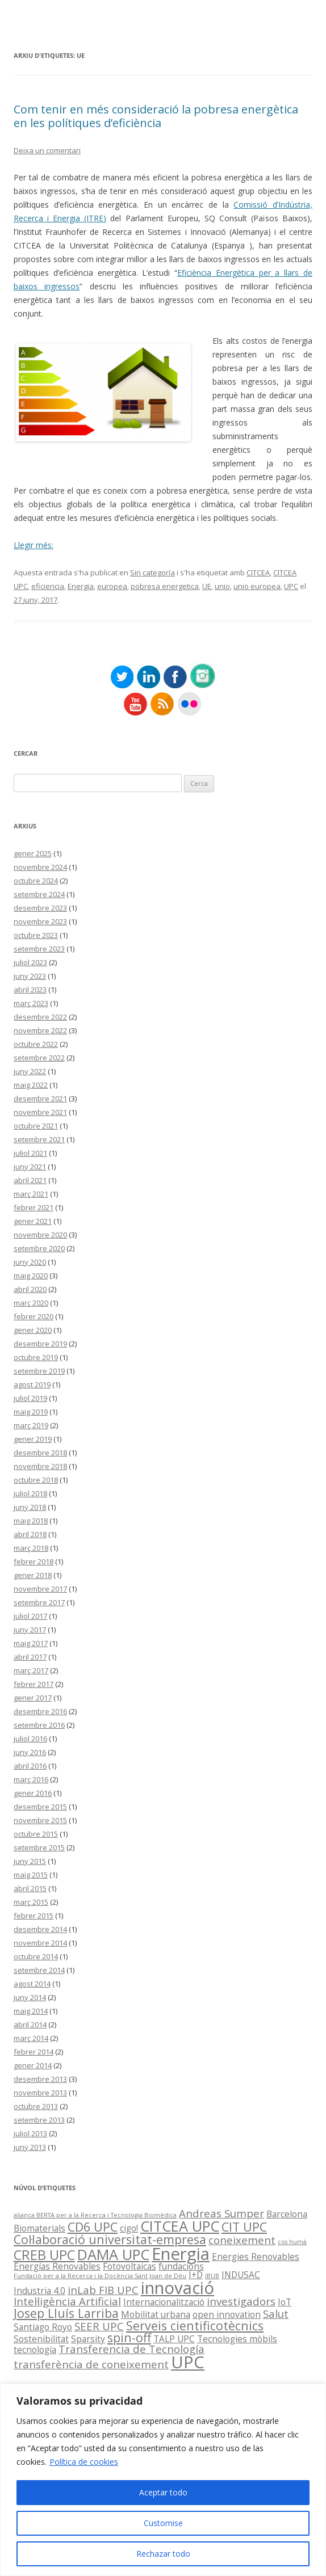  Describe the element at coordinates (31, 2011) in the screenshot. I see `maig 2014` at that location.